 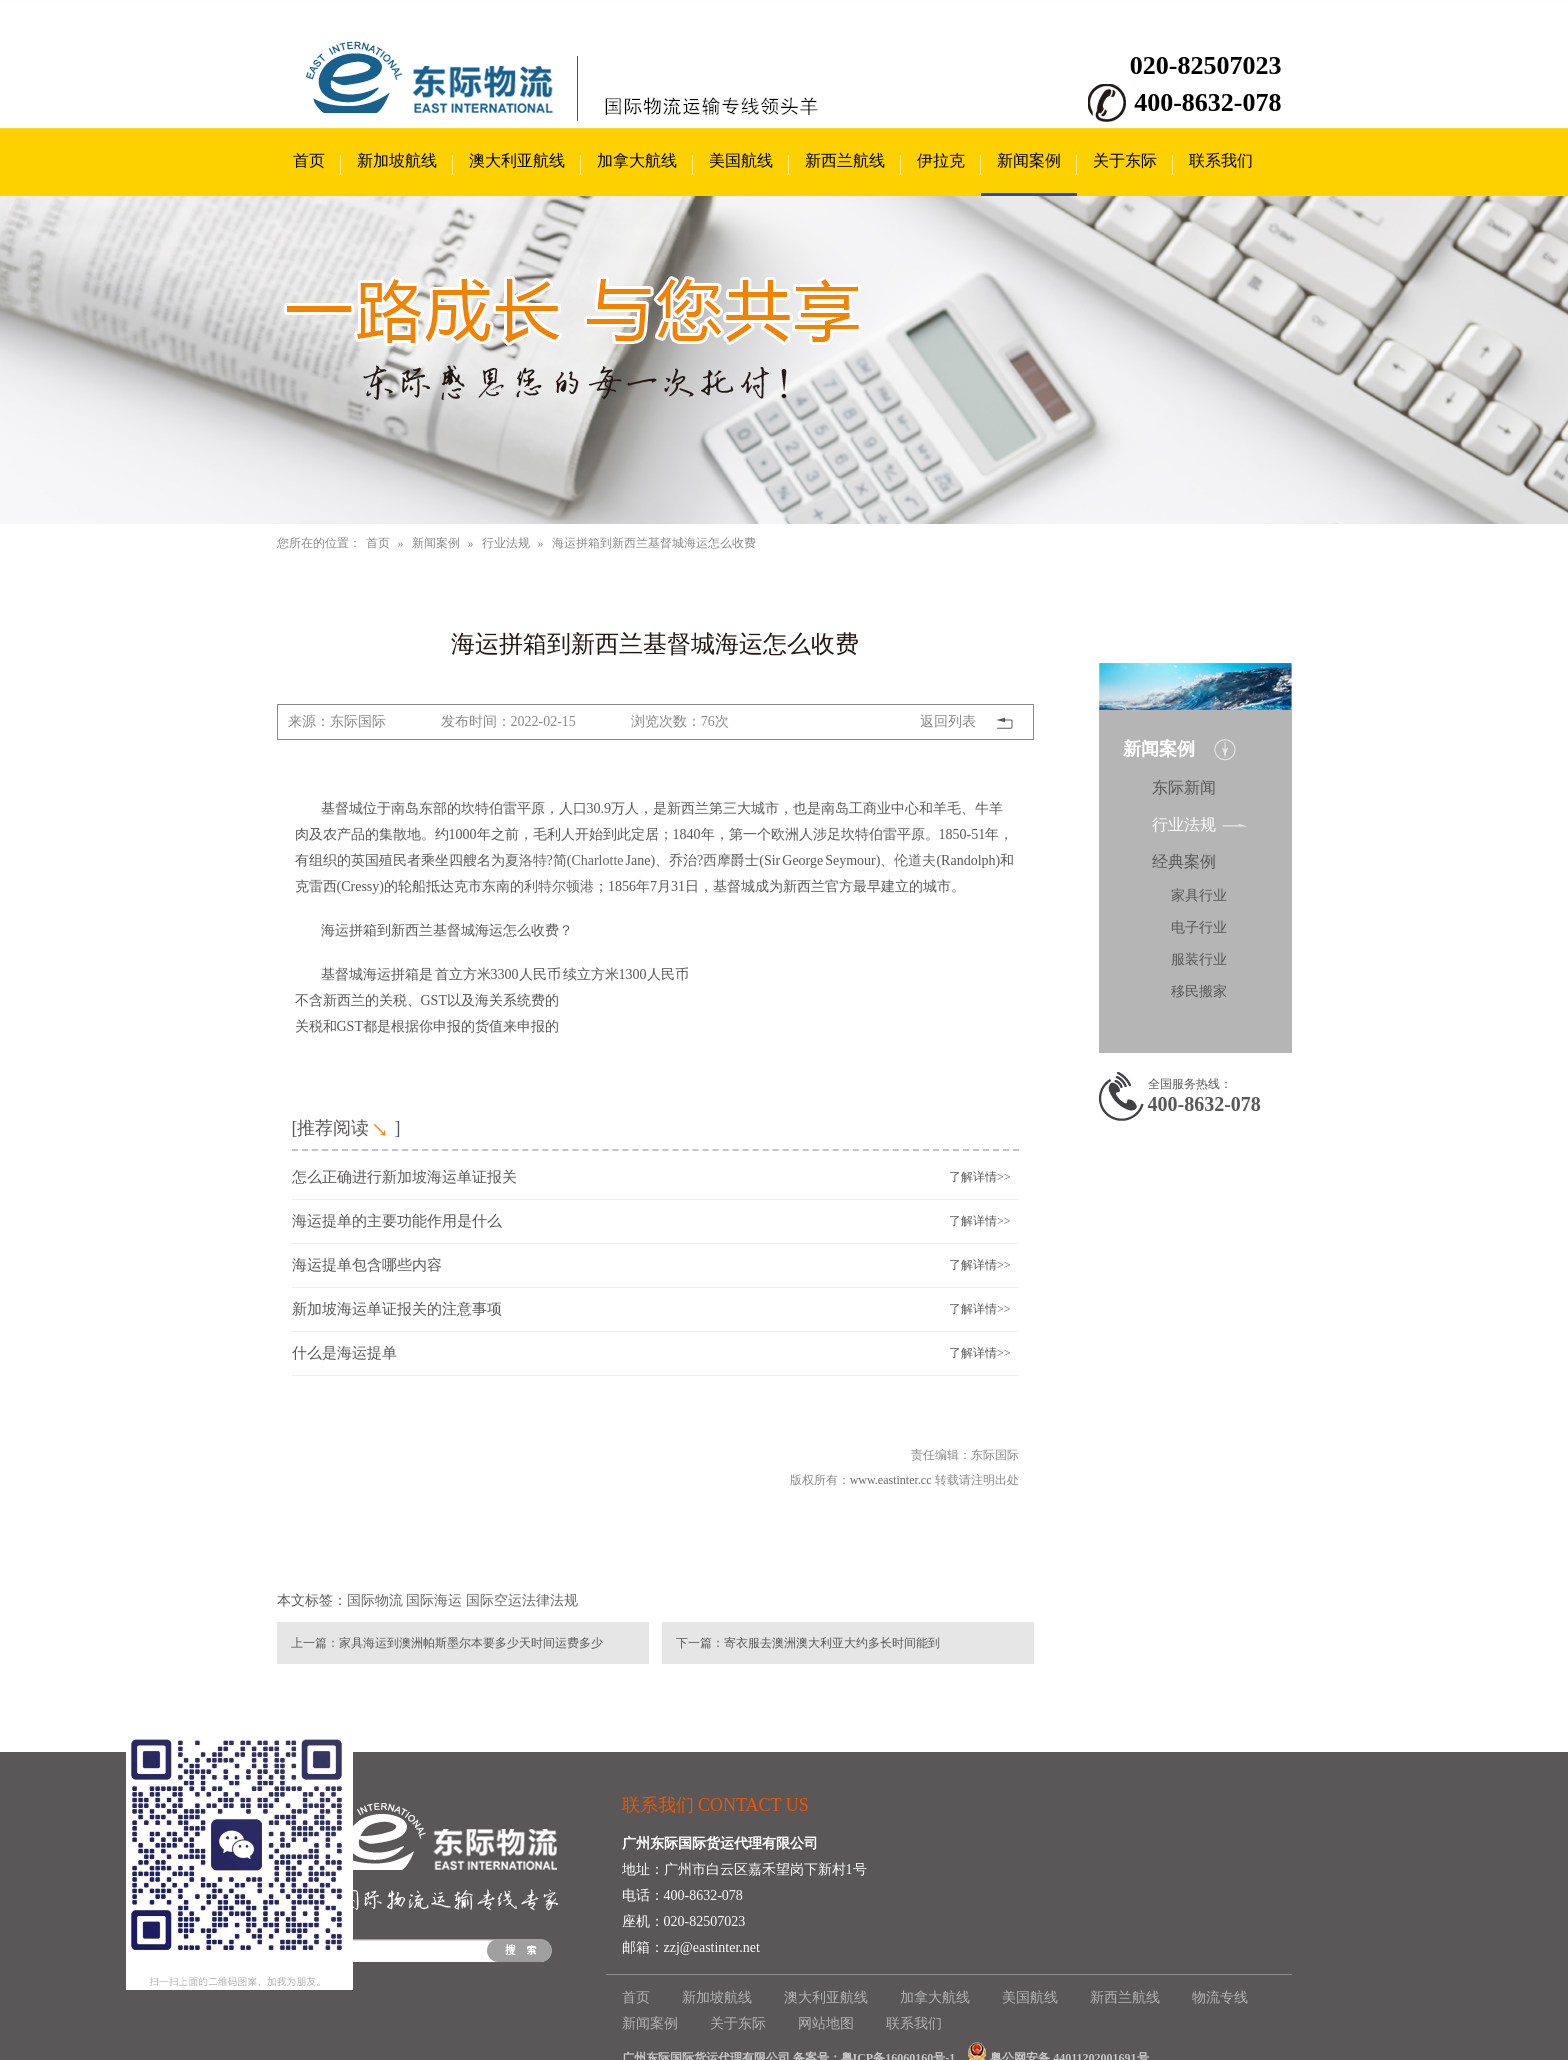 I want to click on 新闻案例, so click(x=1029, y=160).